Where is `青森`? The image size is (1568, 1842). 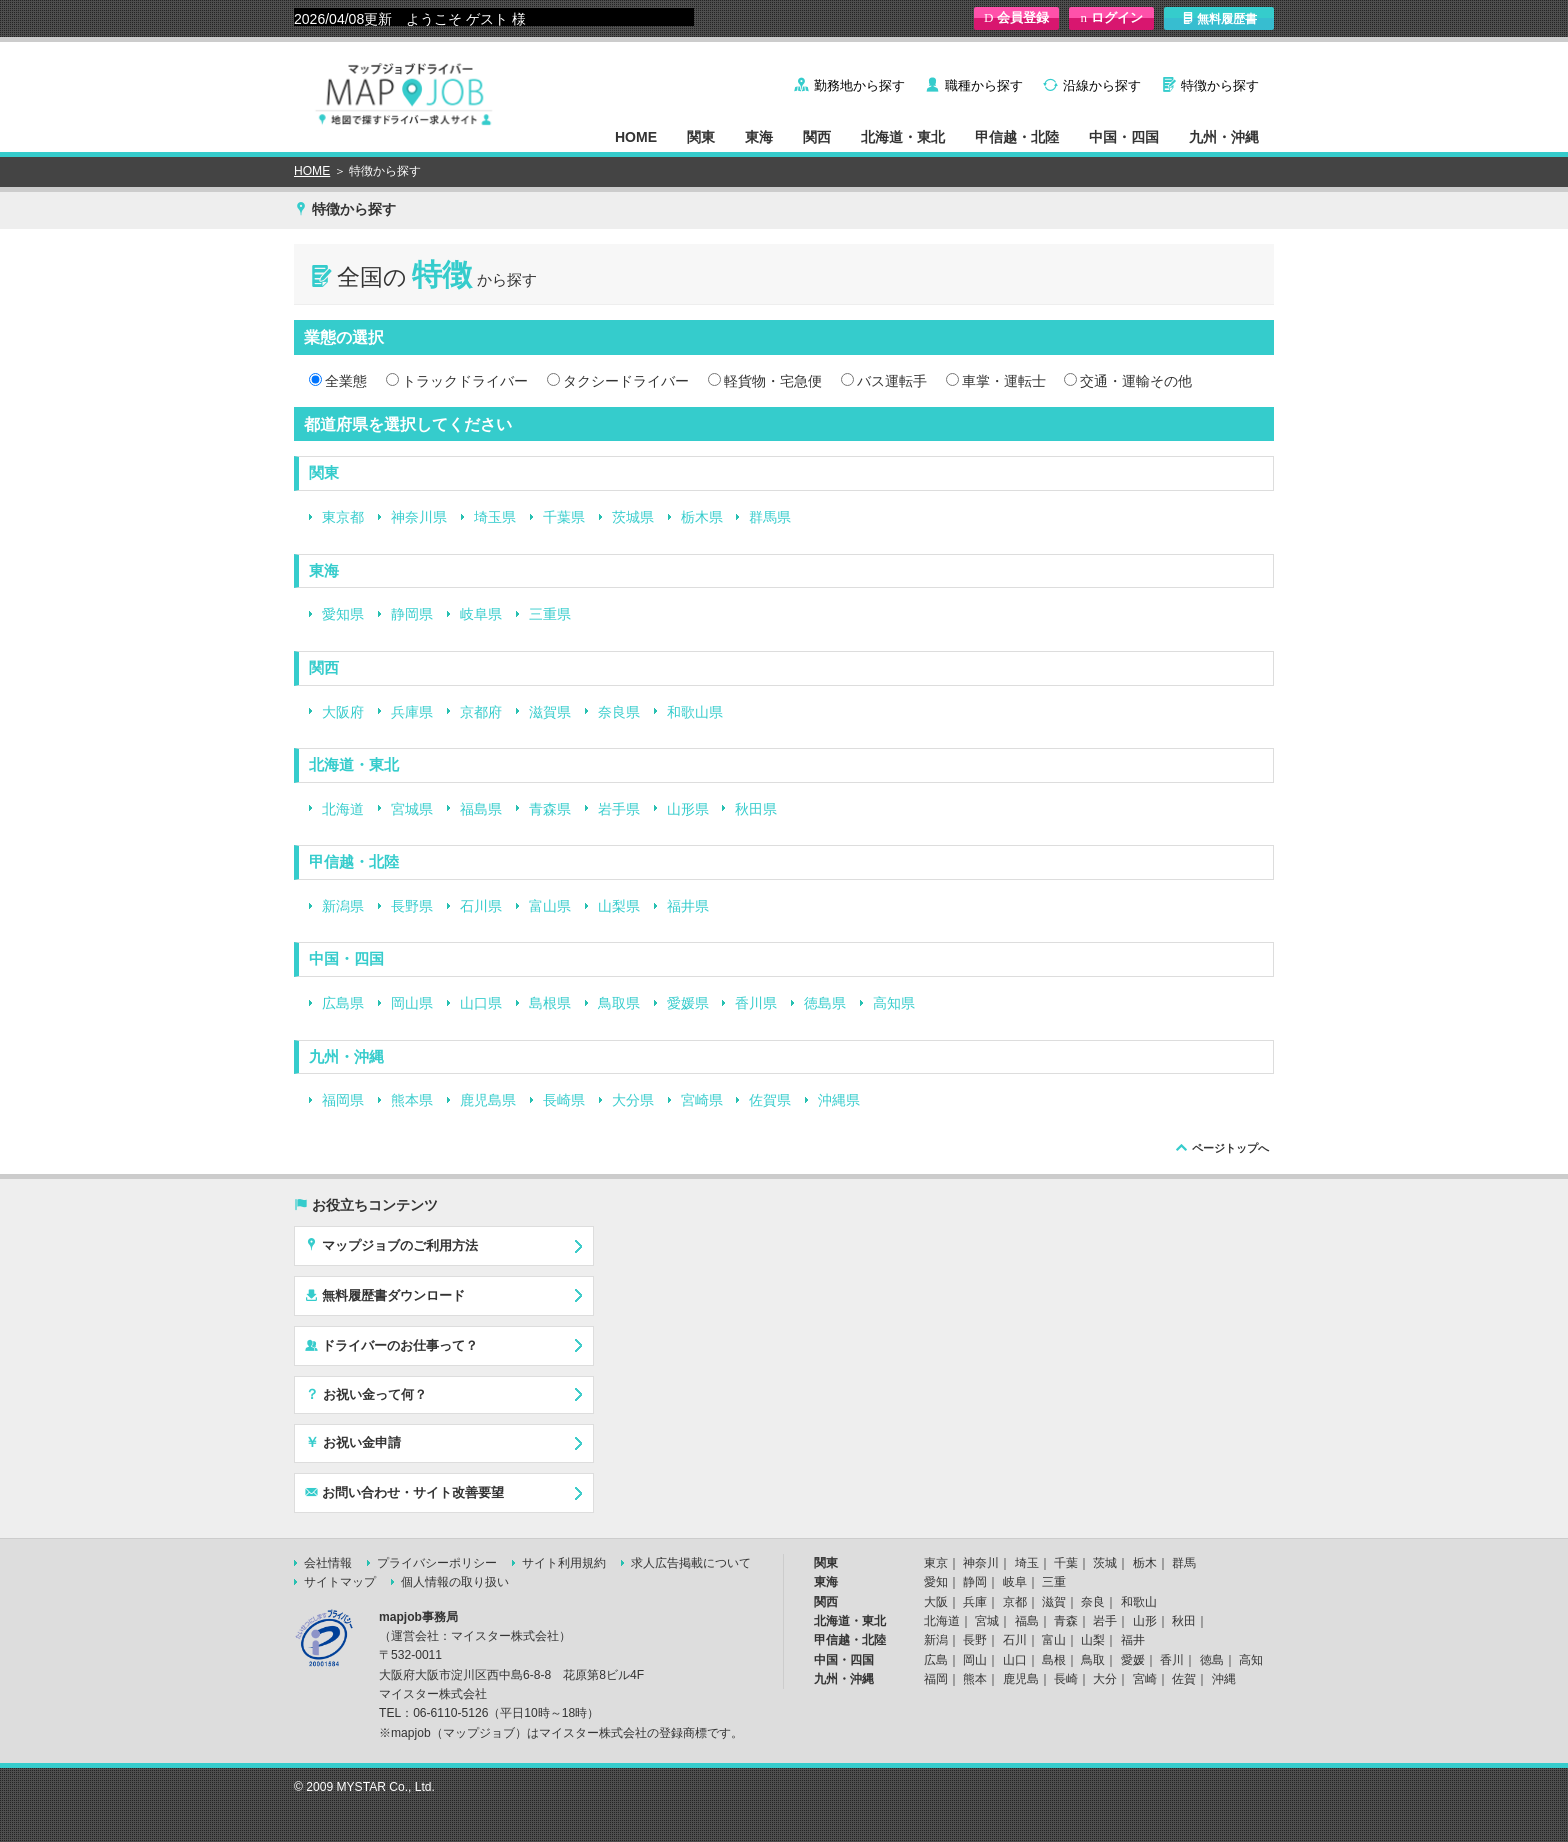 青森 is located at coordinates (1066, 1621).